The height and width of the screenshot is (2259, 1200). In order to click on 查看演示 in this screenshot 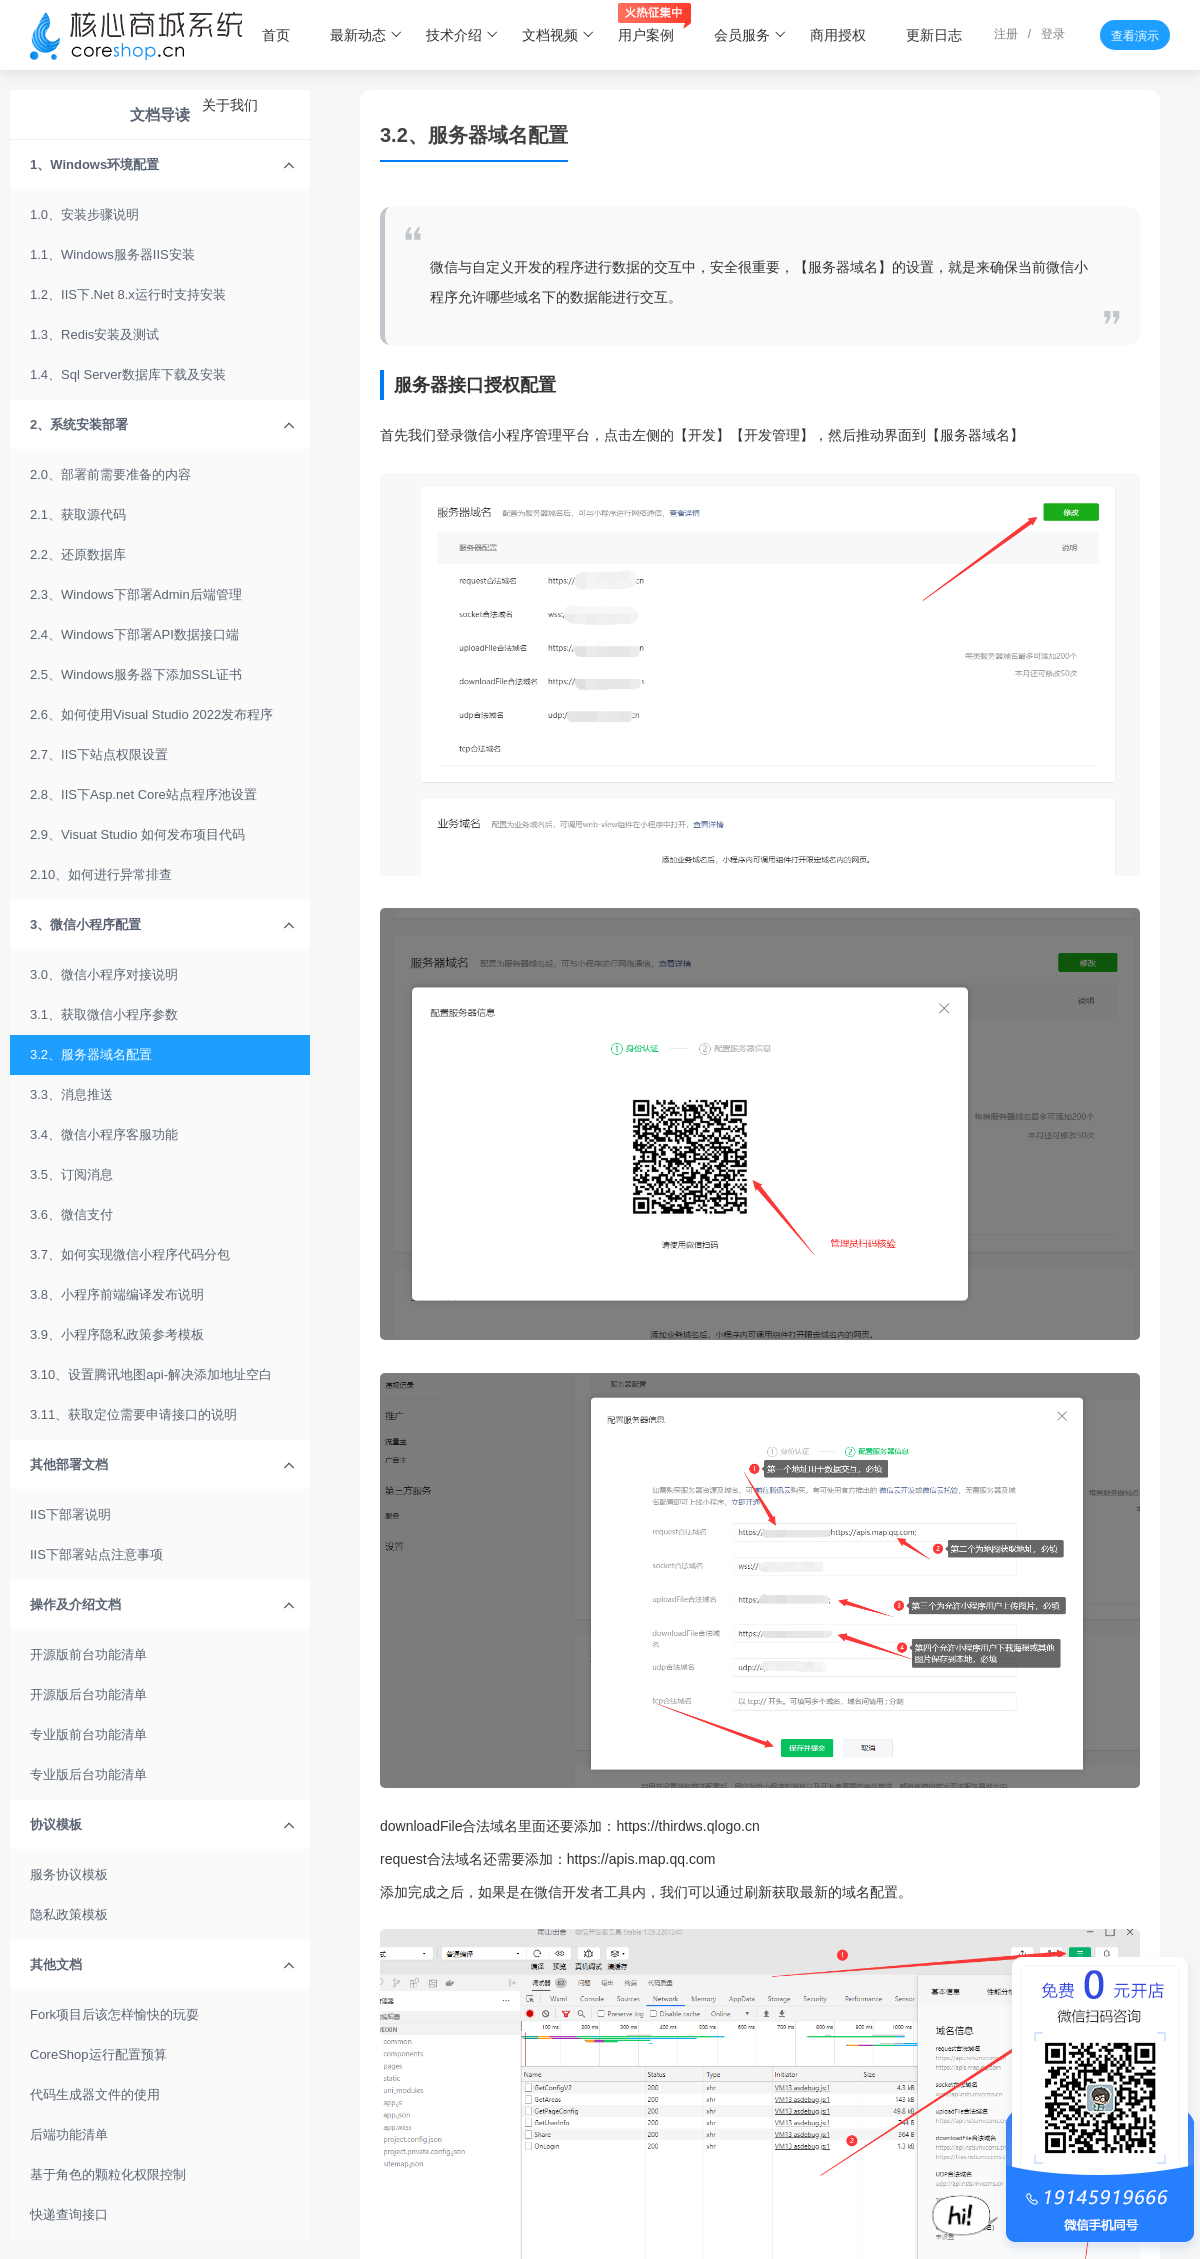, I will do `click(1135, 36)`.